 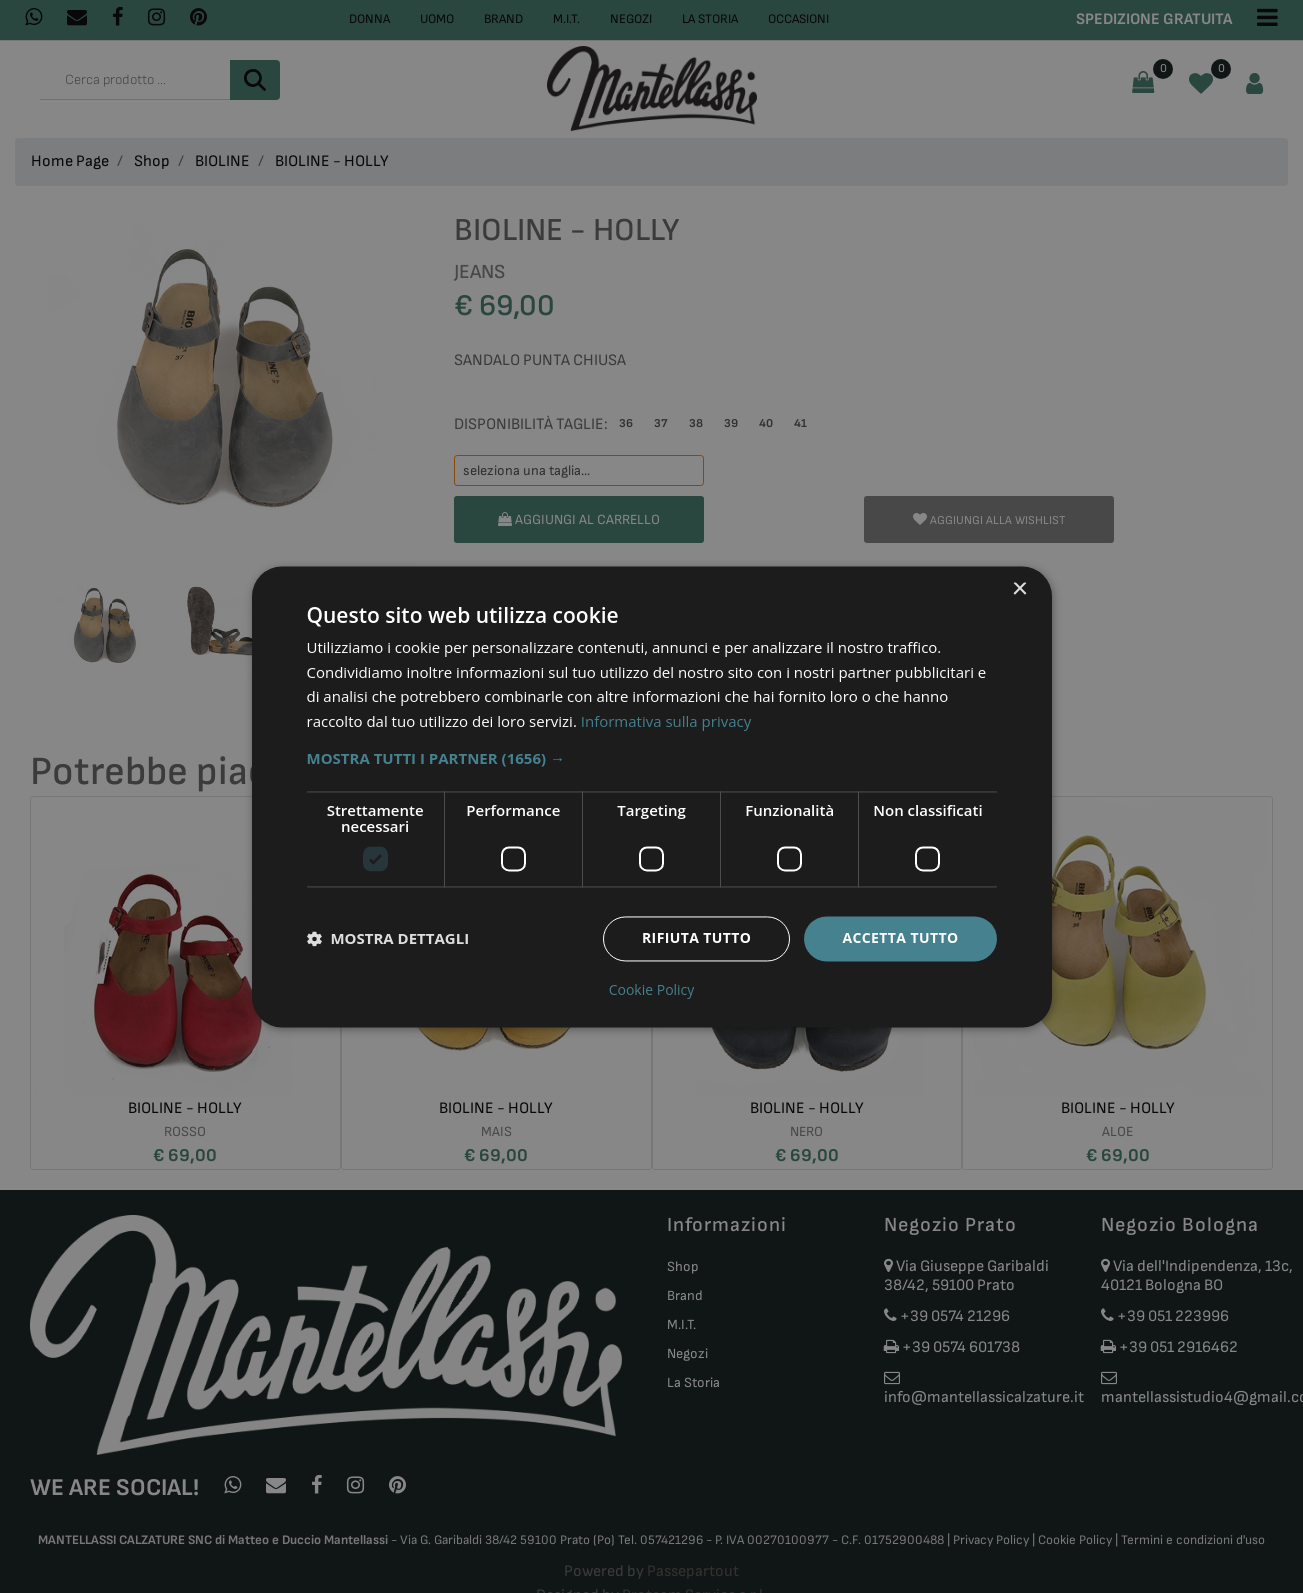 I want to click on Rifiuta tutto [button], so click(x=696, y=937).